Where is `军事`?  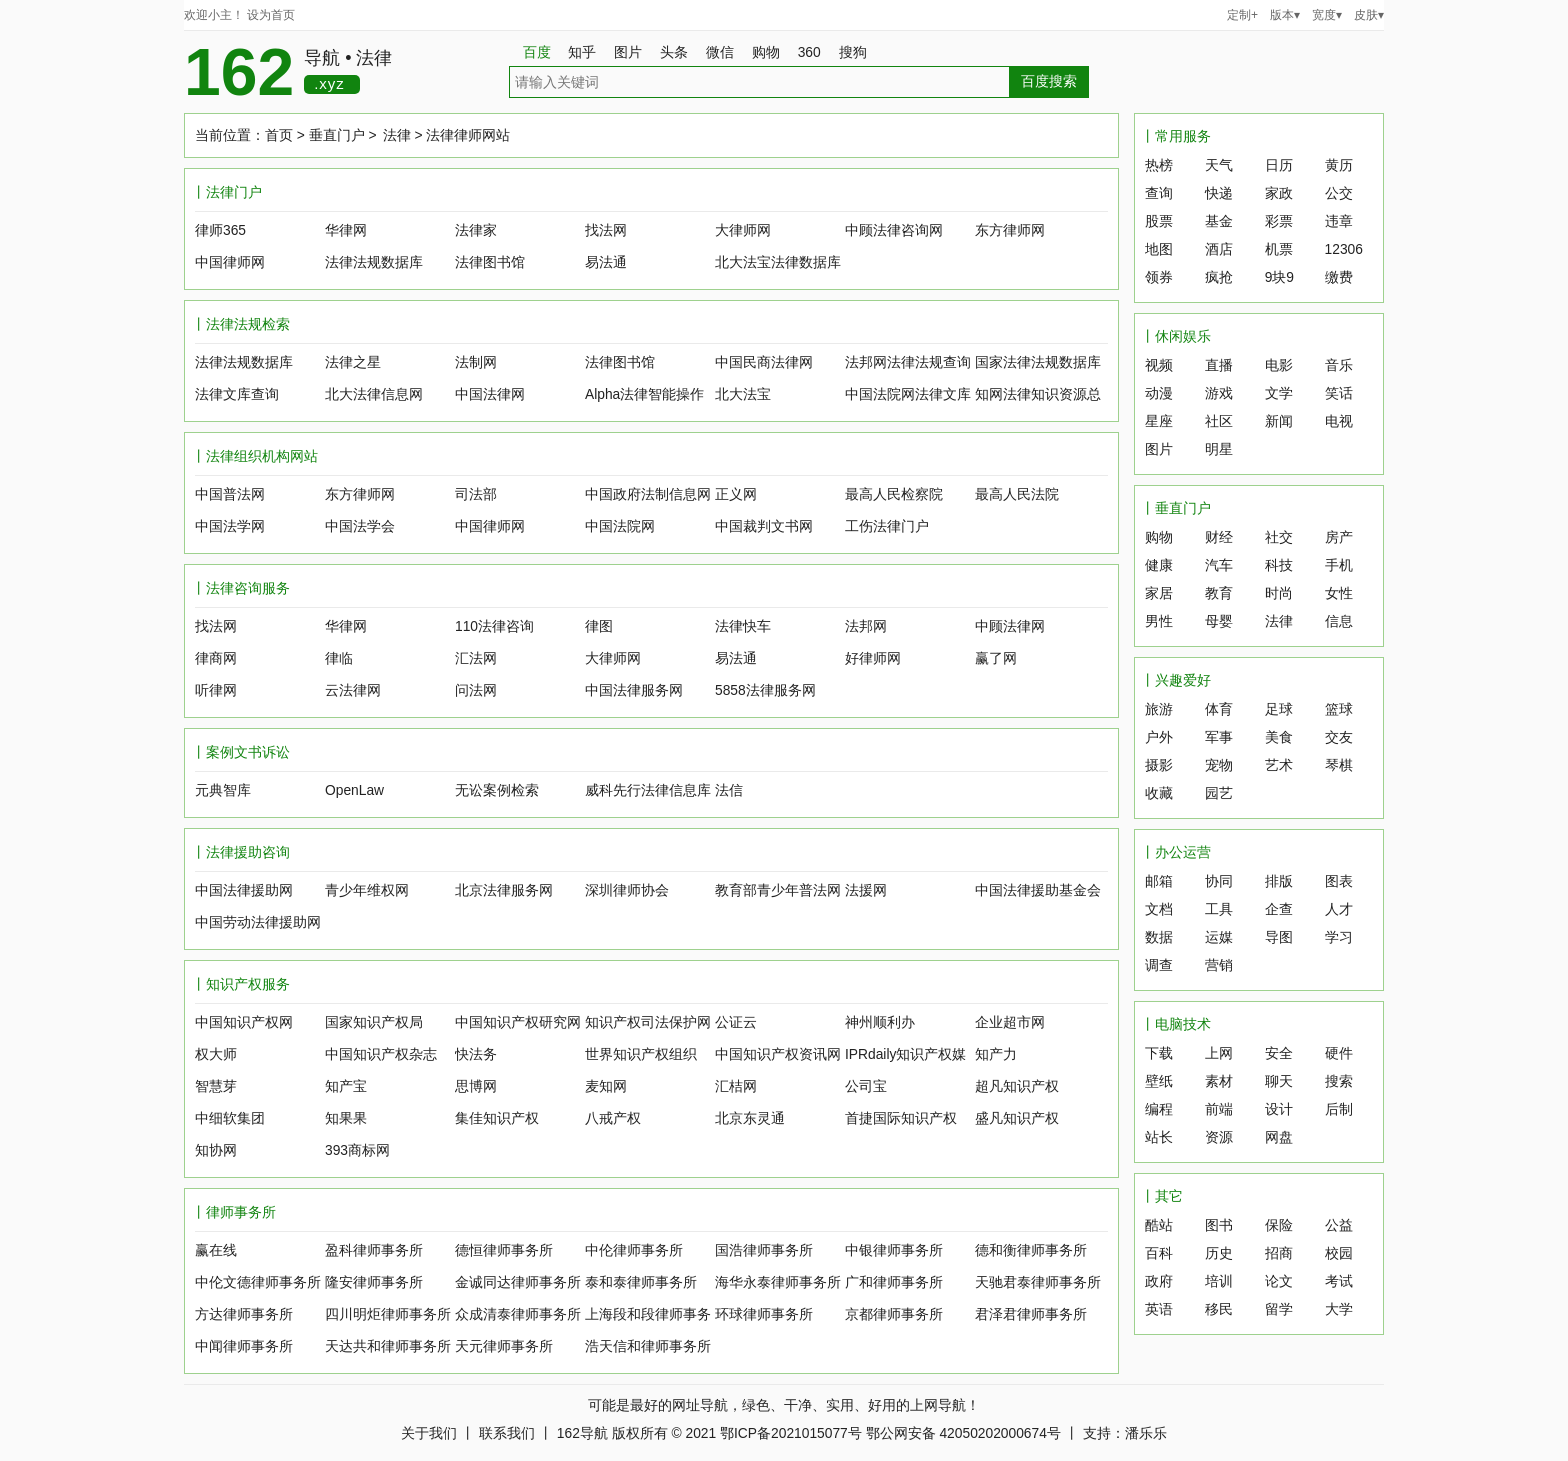 军事 is located at coordinates (1219, 737).